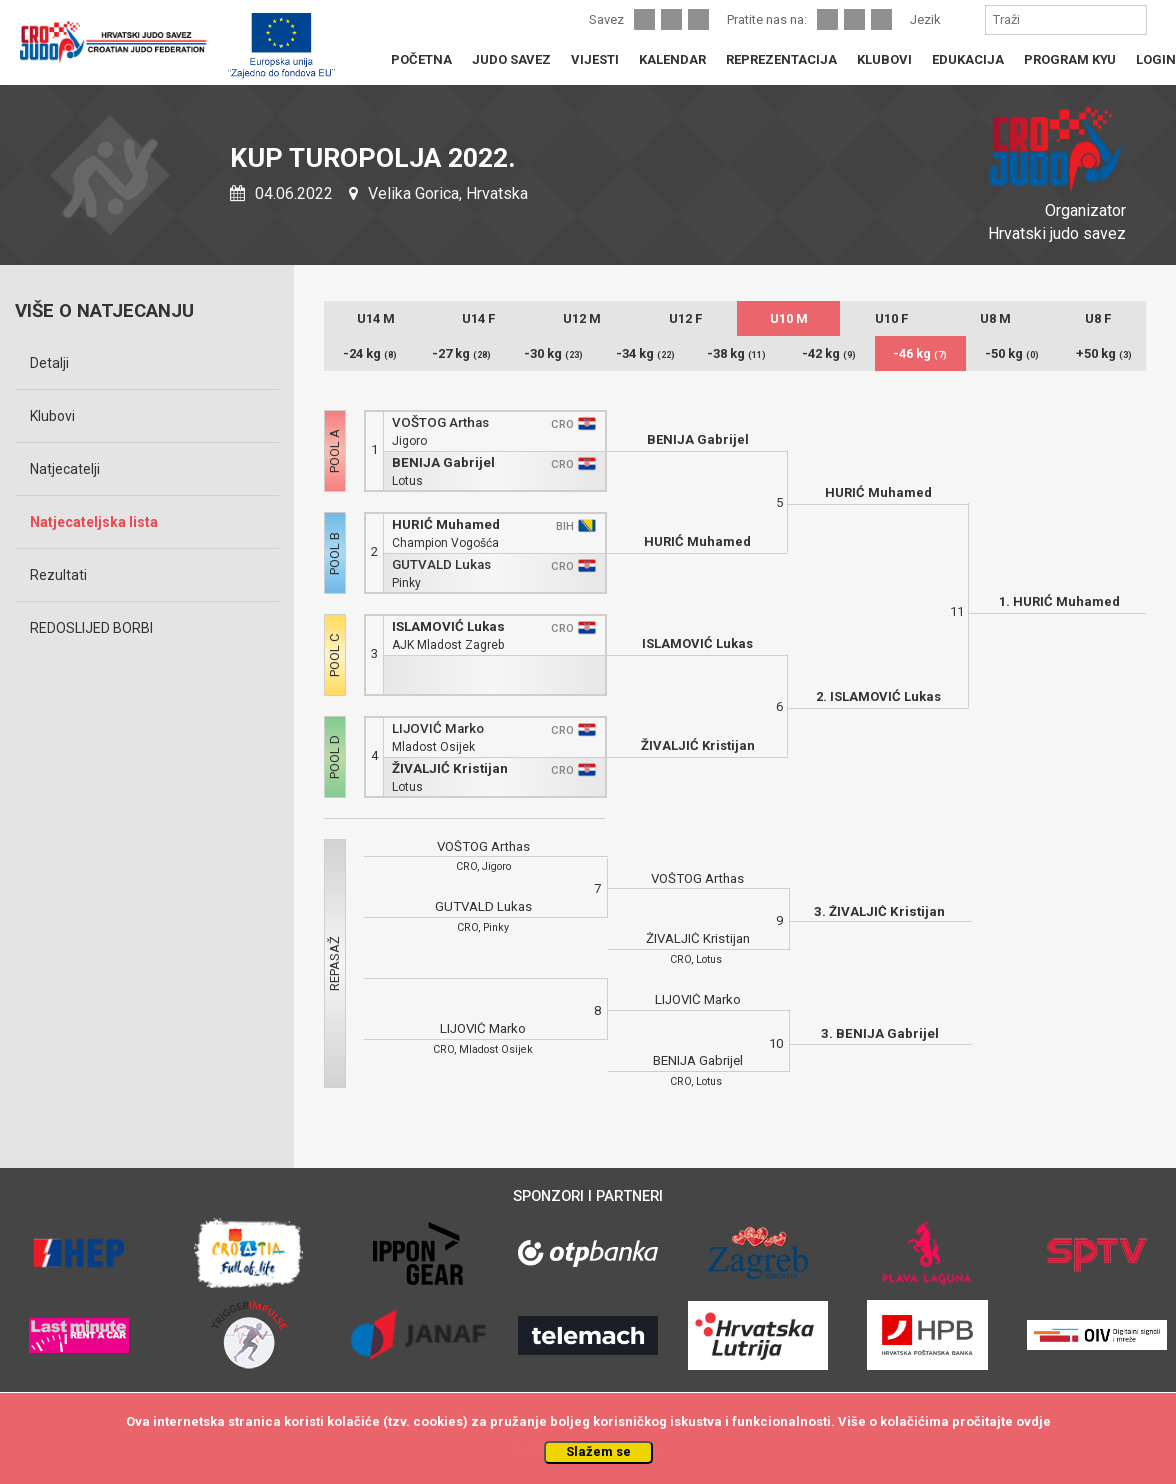 The height and width of the screenshot is (1484, 1176). Describe the element at coordinates (438, 728) in the screenshot. I see `LIJOVIĆ Marko` at that location.